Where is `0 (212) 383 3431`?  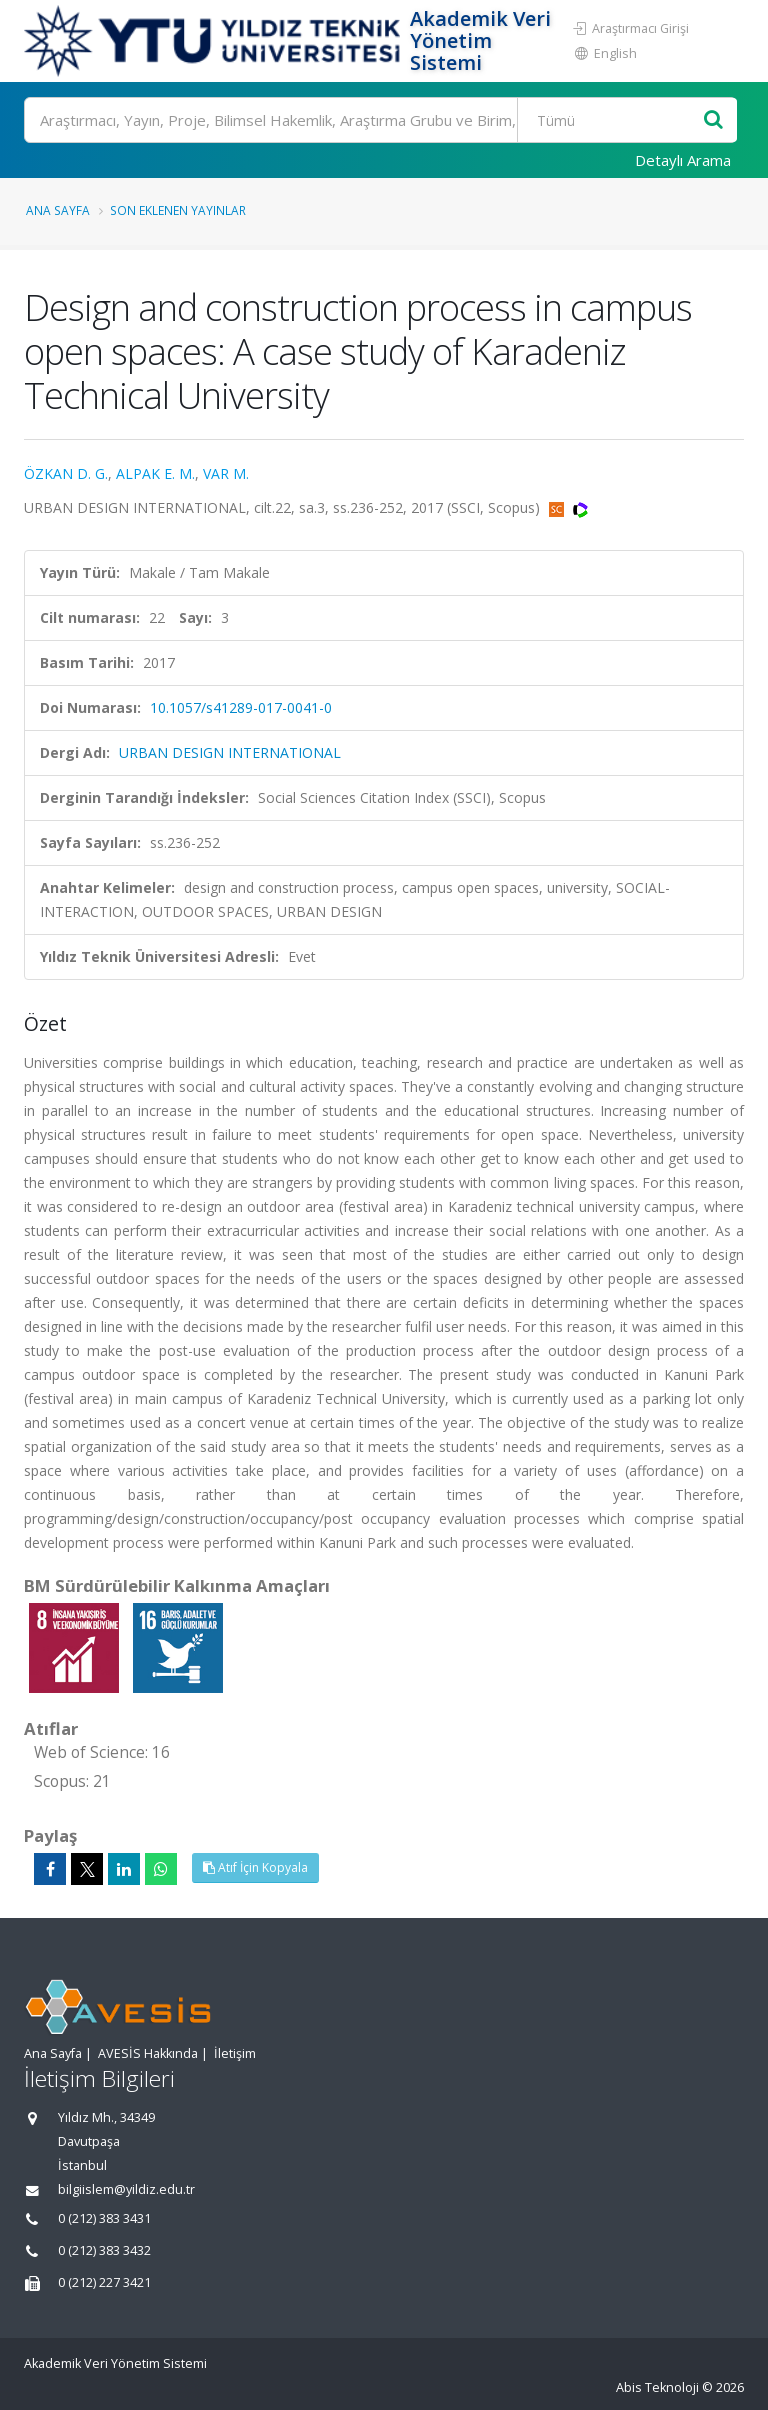 0 (212) 383 3431 is located at coordinates (104, 2218).